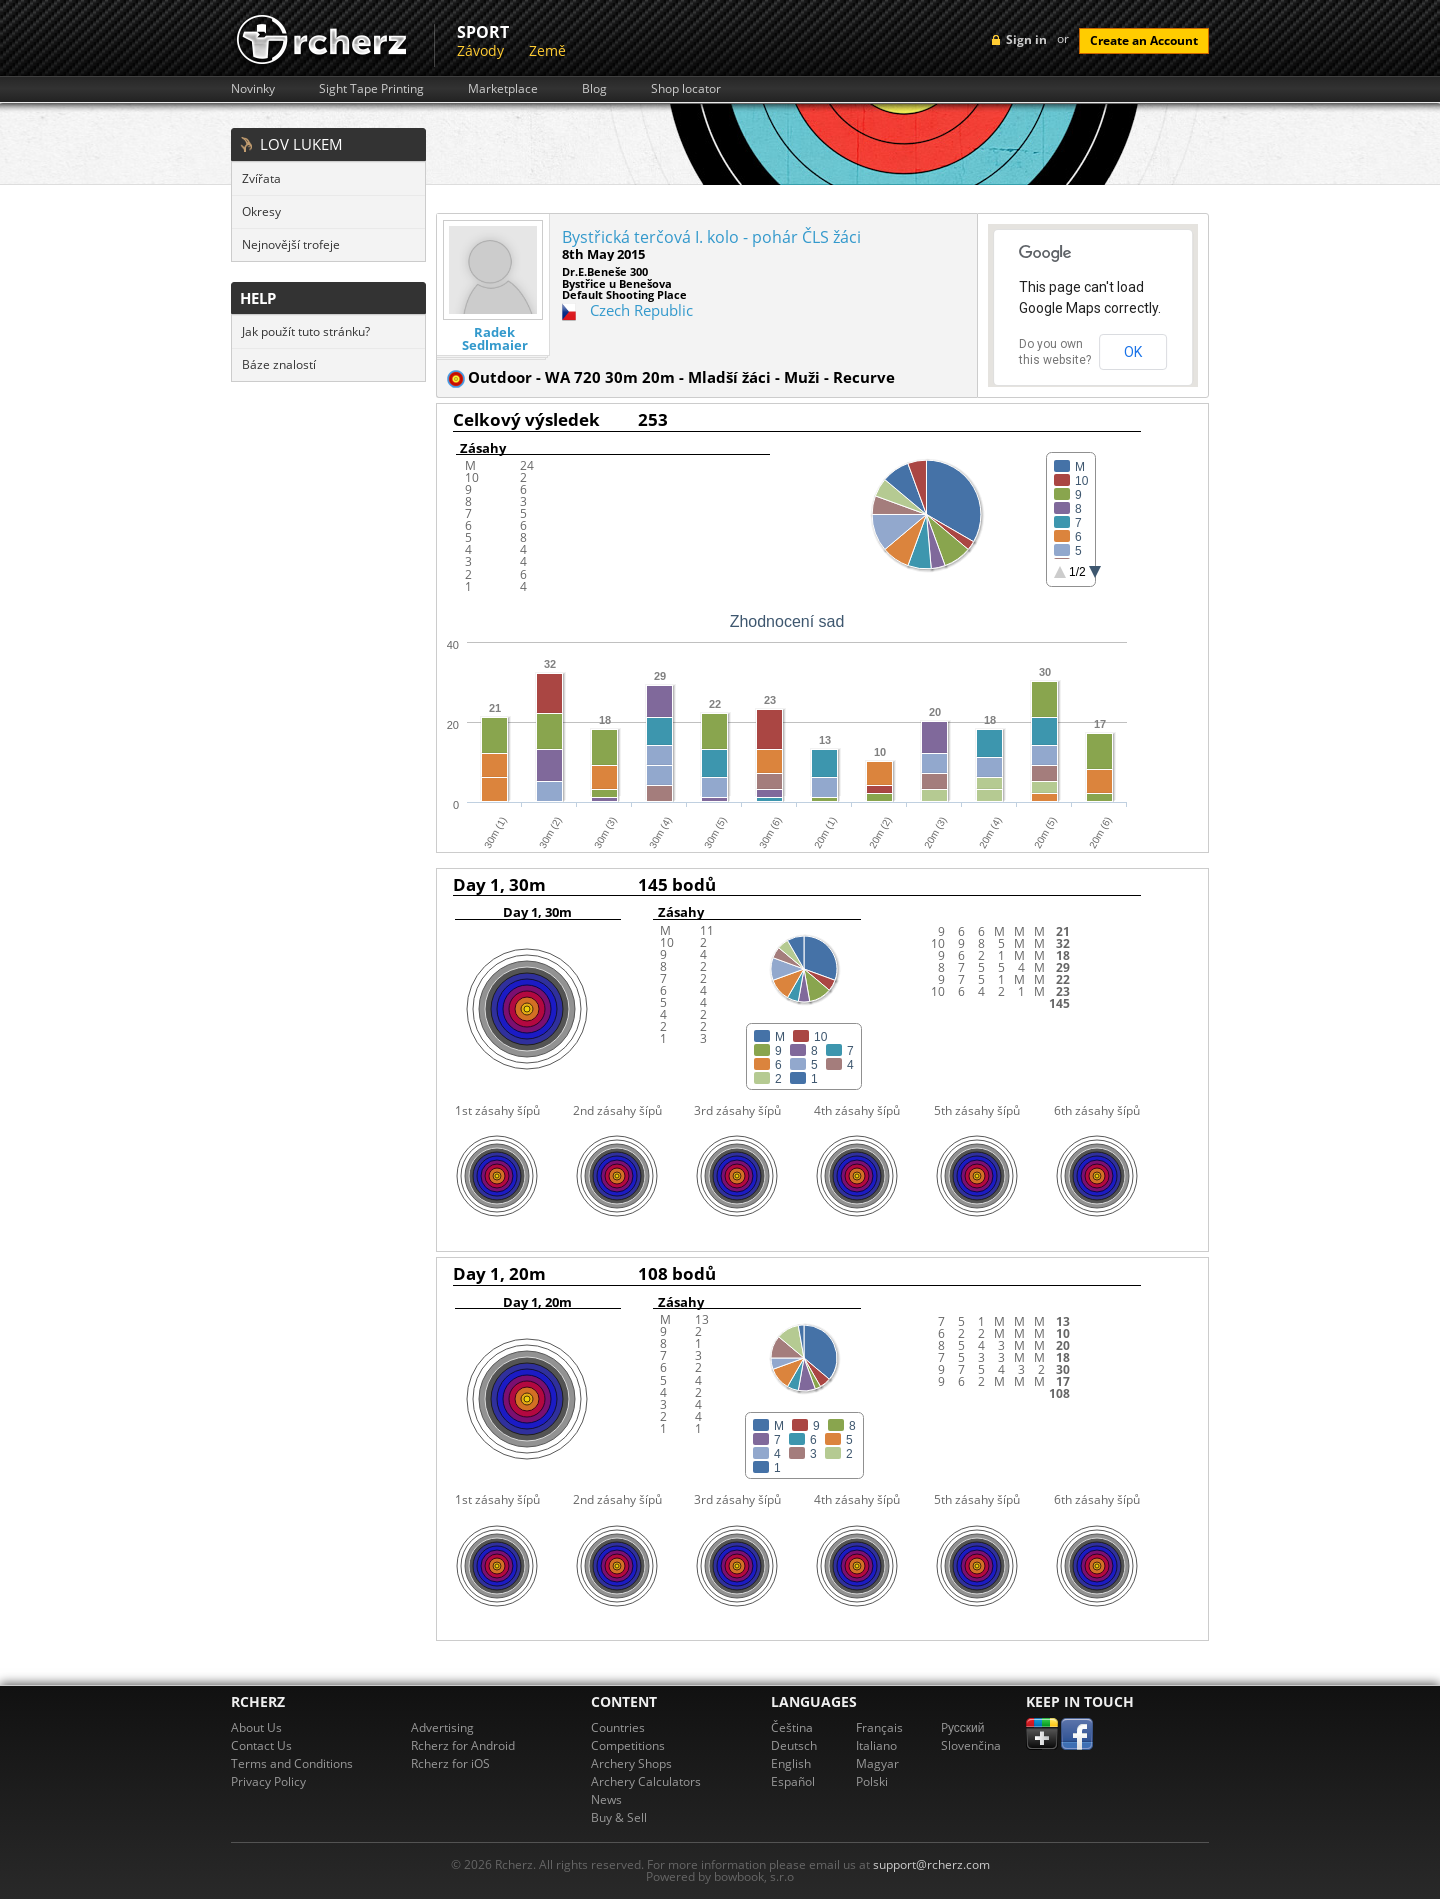  I want to click on Rcherz for iOS, so click(450, 1763).